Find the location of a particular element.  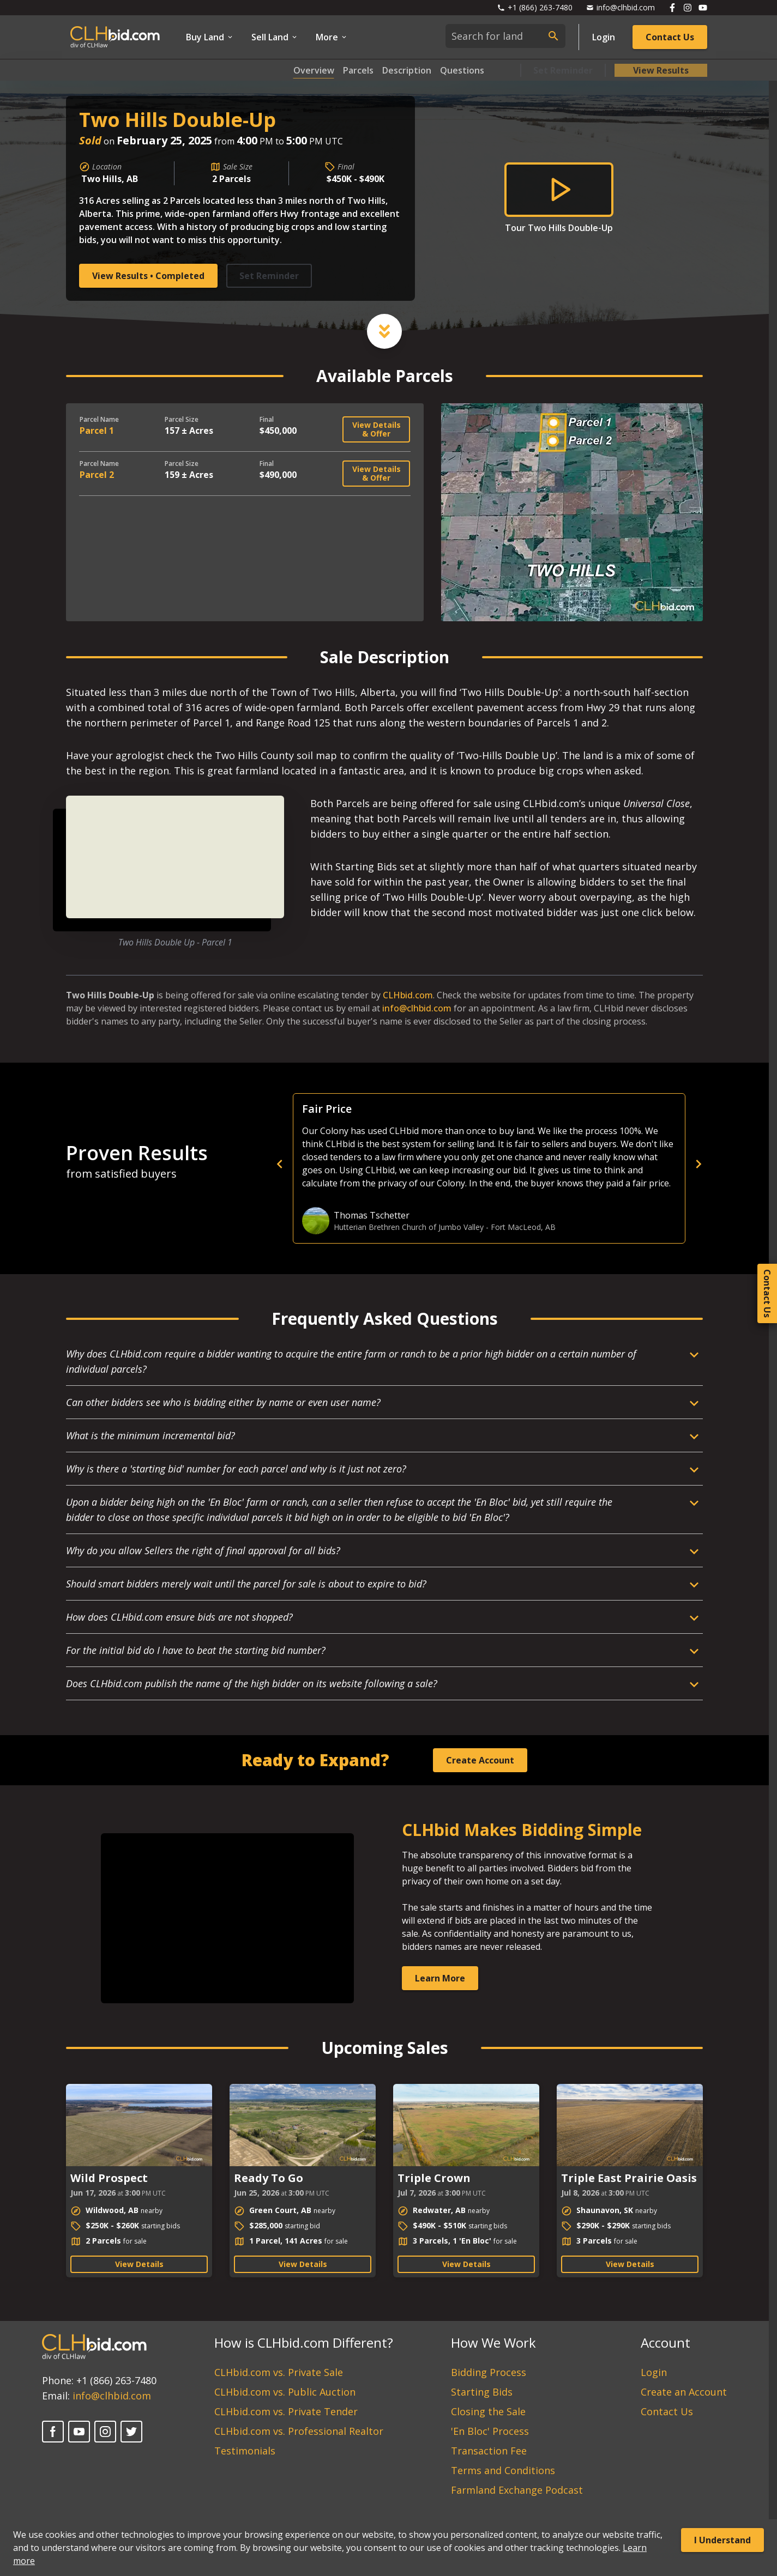

More is located at coordinates (332, 37).